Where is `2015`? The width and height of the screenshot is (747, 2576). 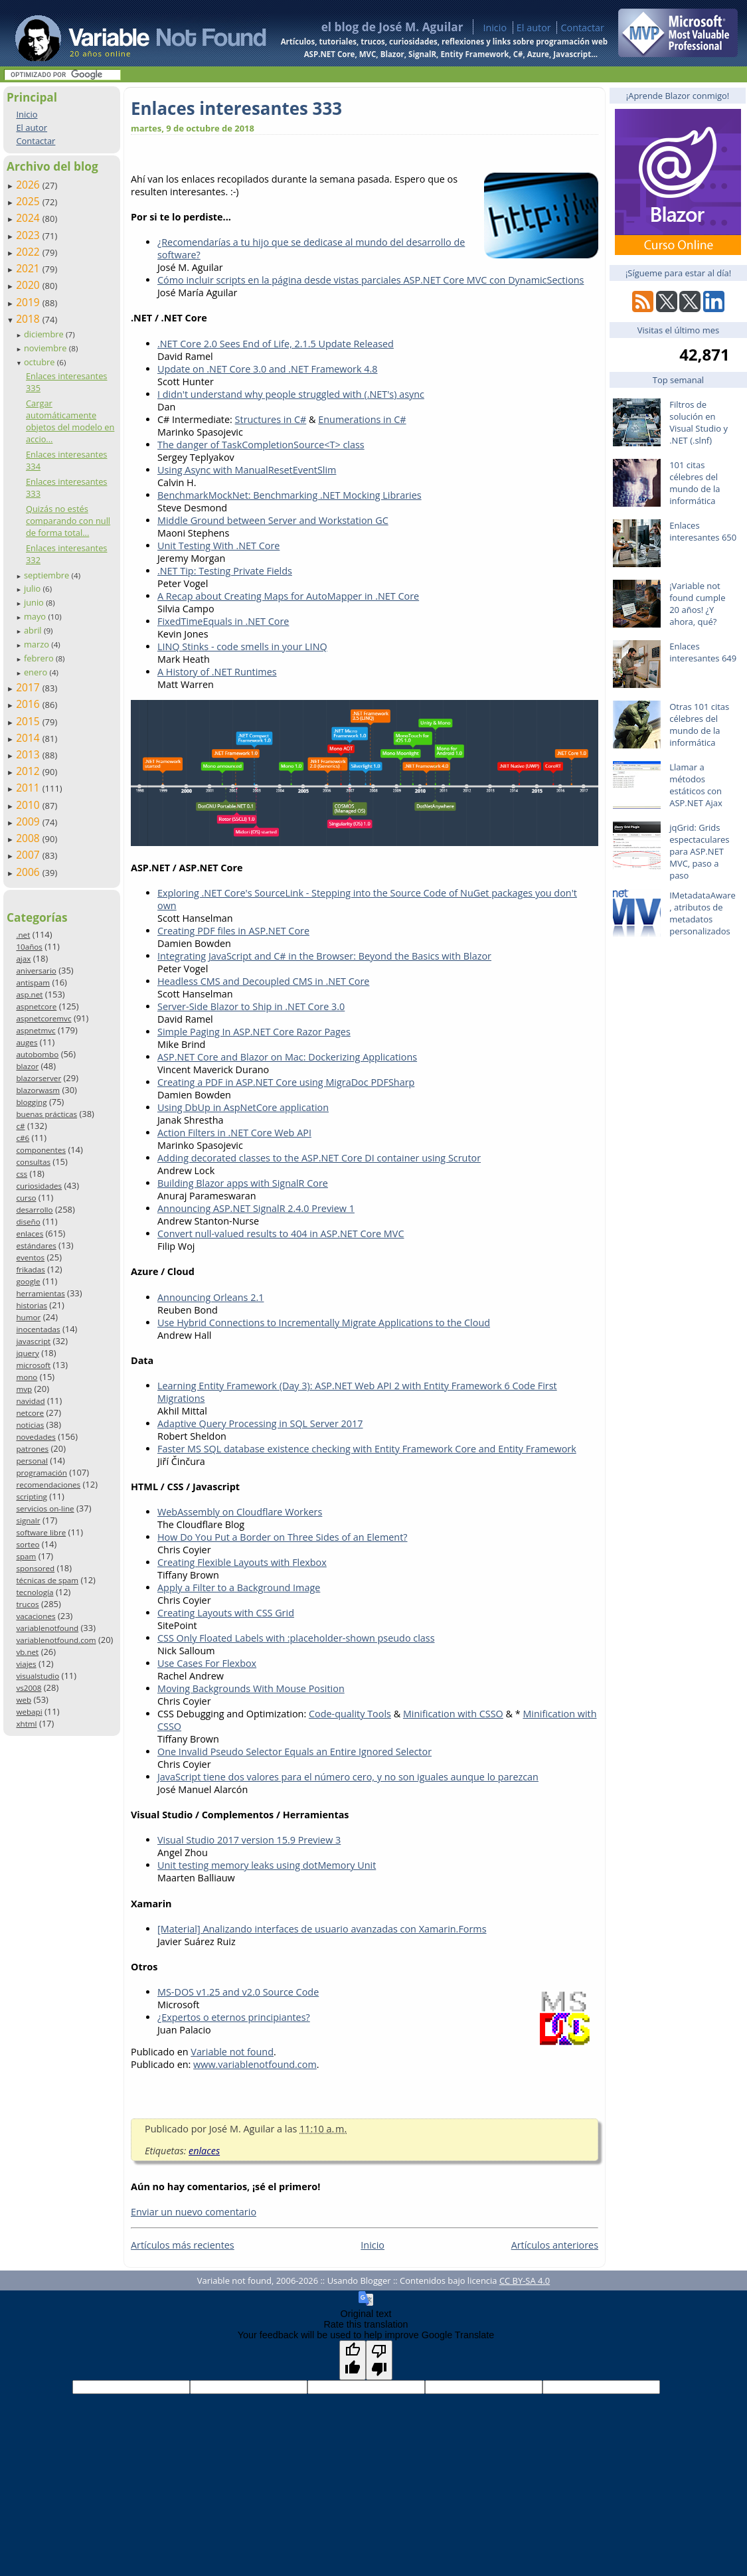 2015 is located at coordinates (29, 721).